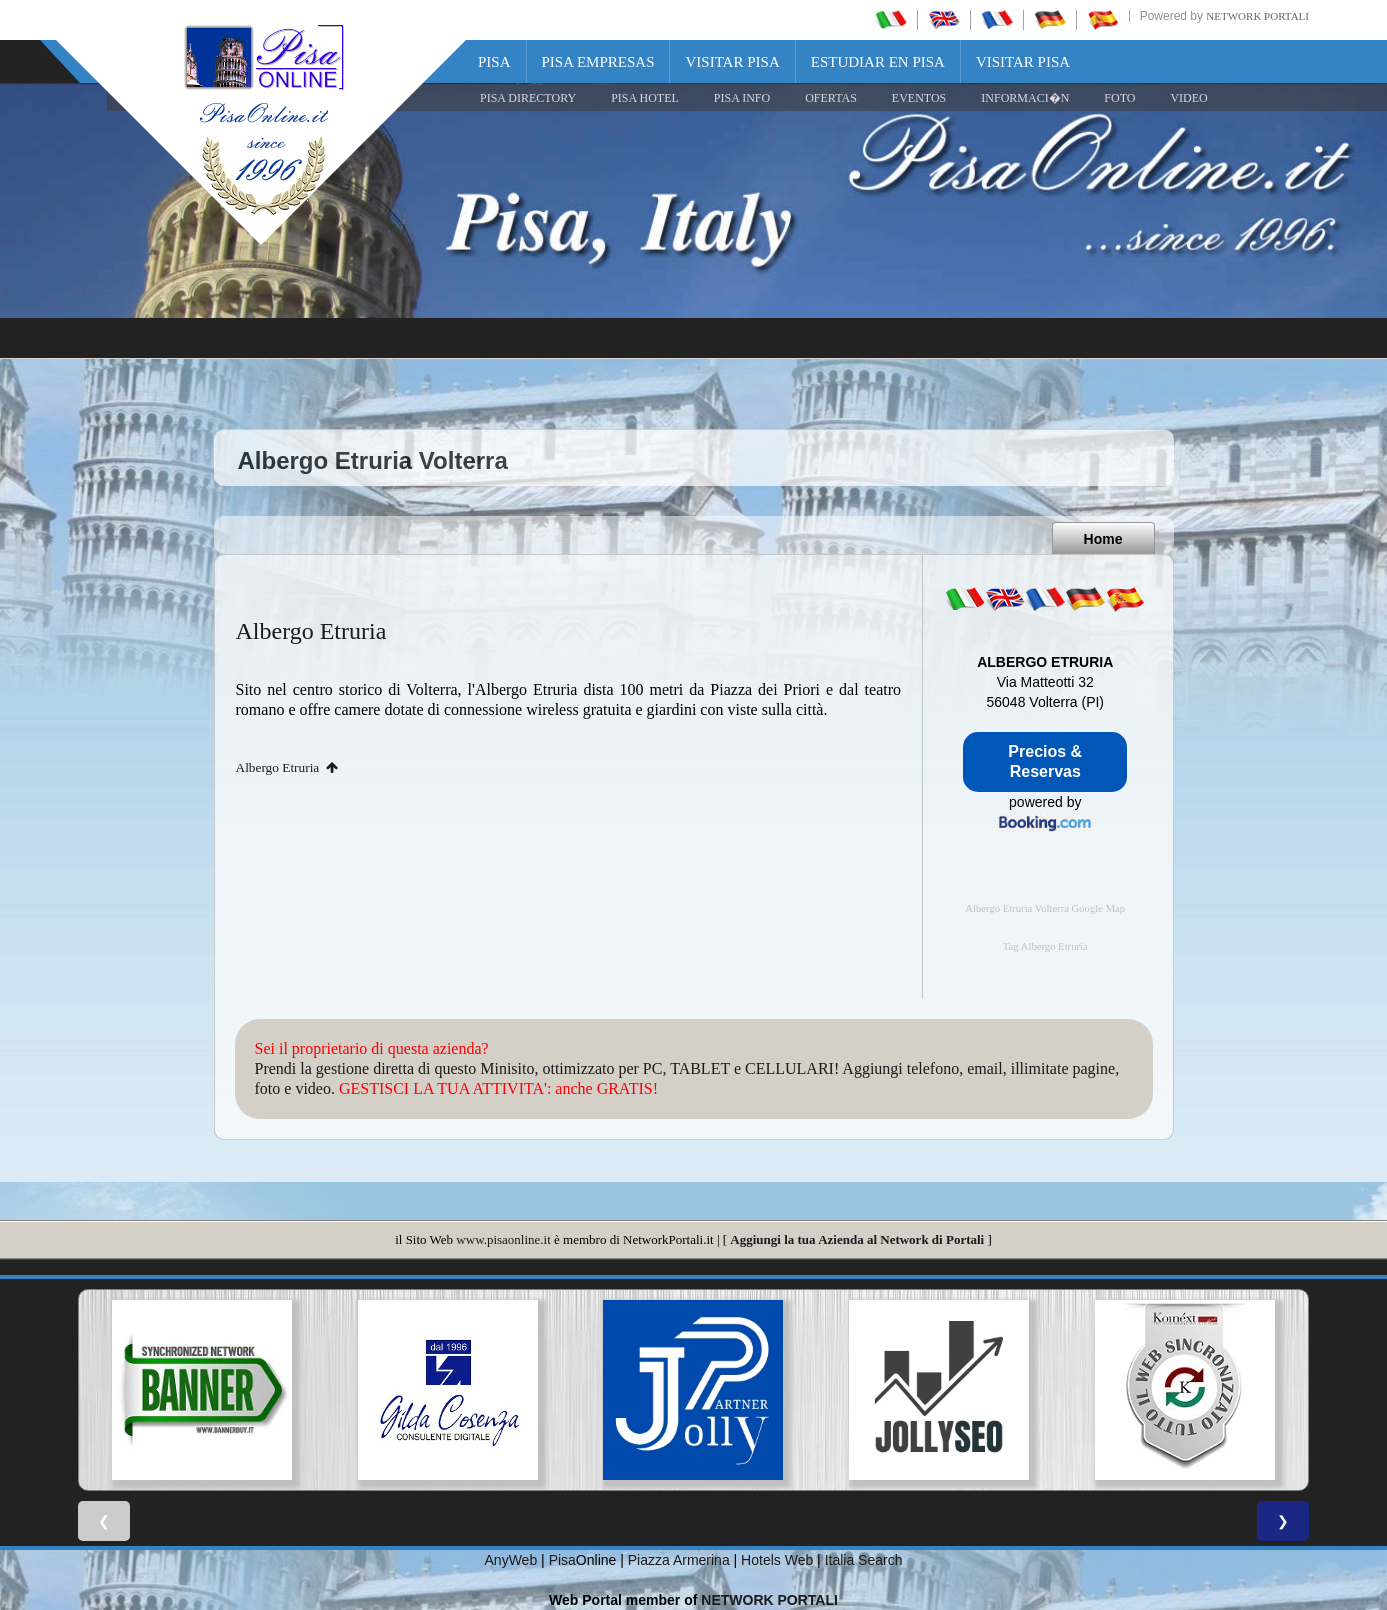 The width and height of the screenshot is (1387, 1610). I want to click on Estudiar en Pisa, so click(878, 62).